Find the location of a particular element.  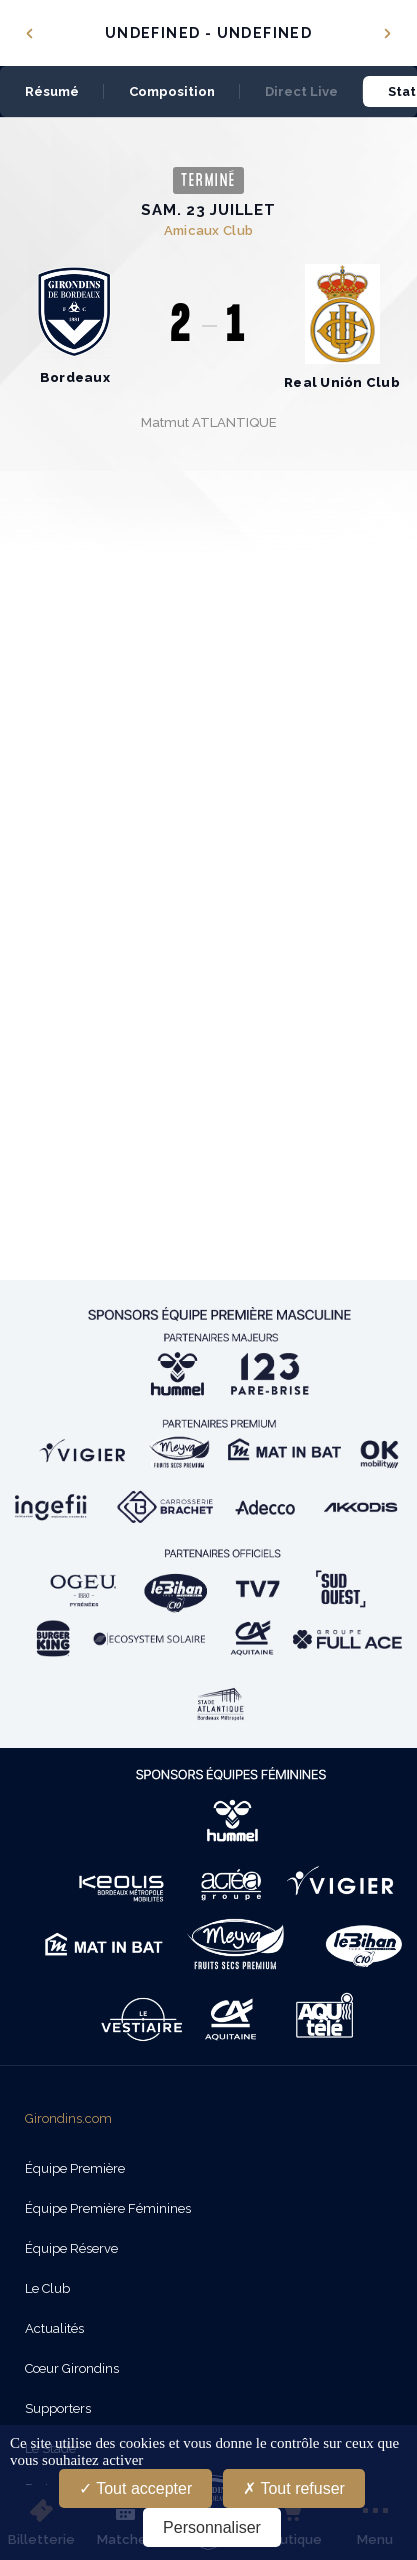

Équipe Réserve is located at coordinates (71, 2248).